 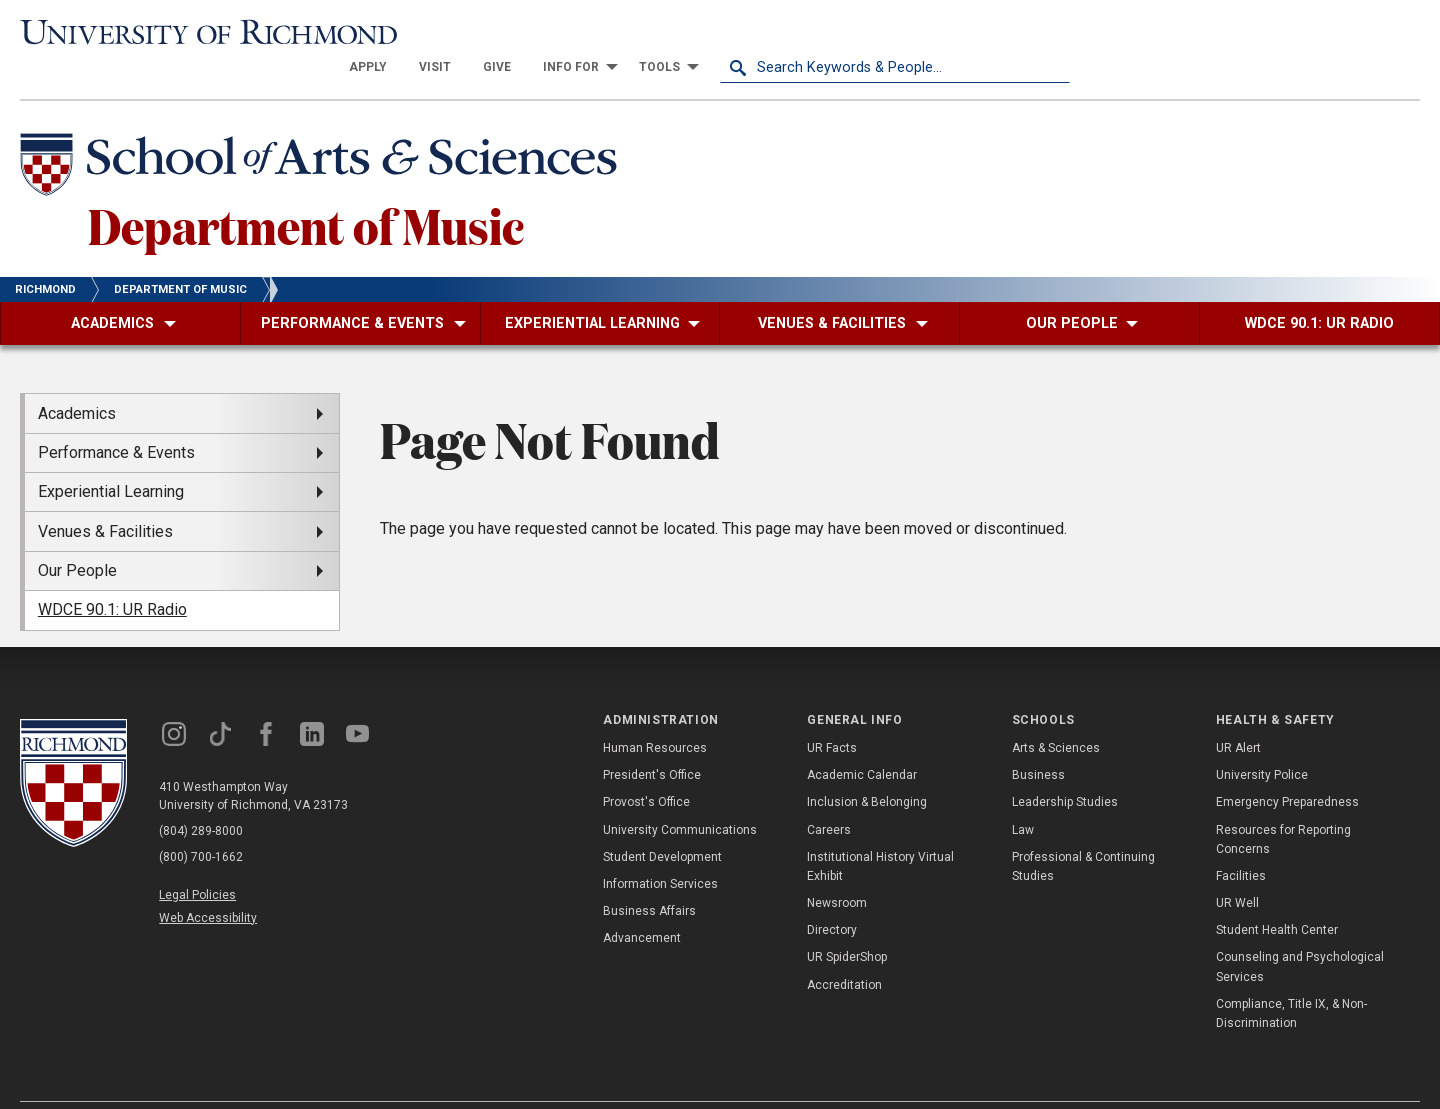 What do you see at coordinates (832, 895) in the screenshot?
I see `Directory` at bounding box center [832, 895].